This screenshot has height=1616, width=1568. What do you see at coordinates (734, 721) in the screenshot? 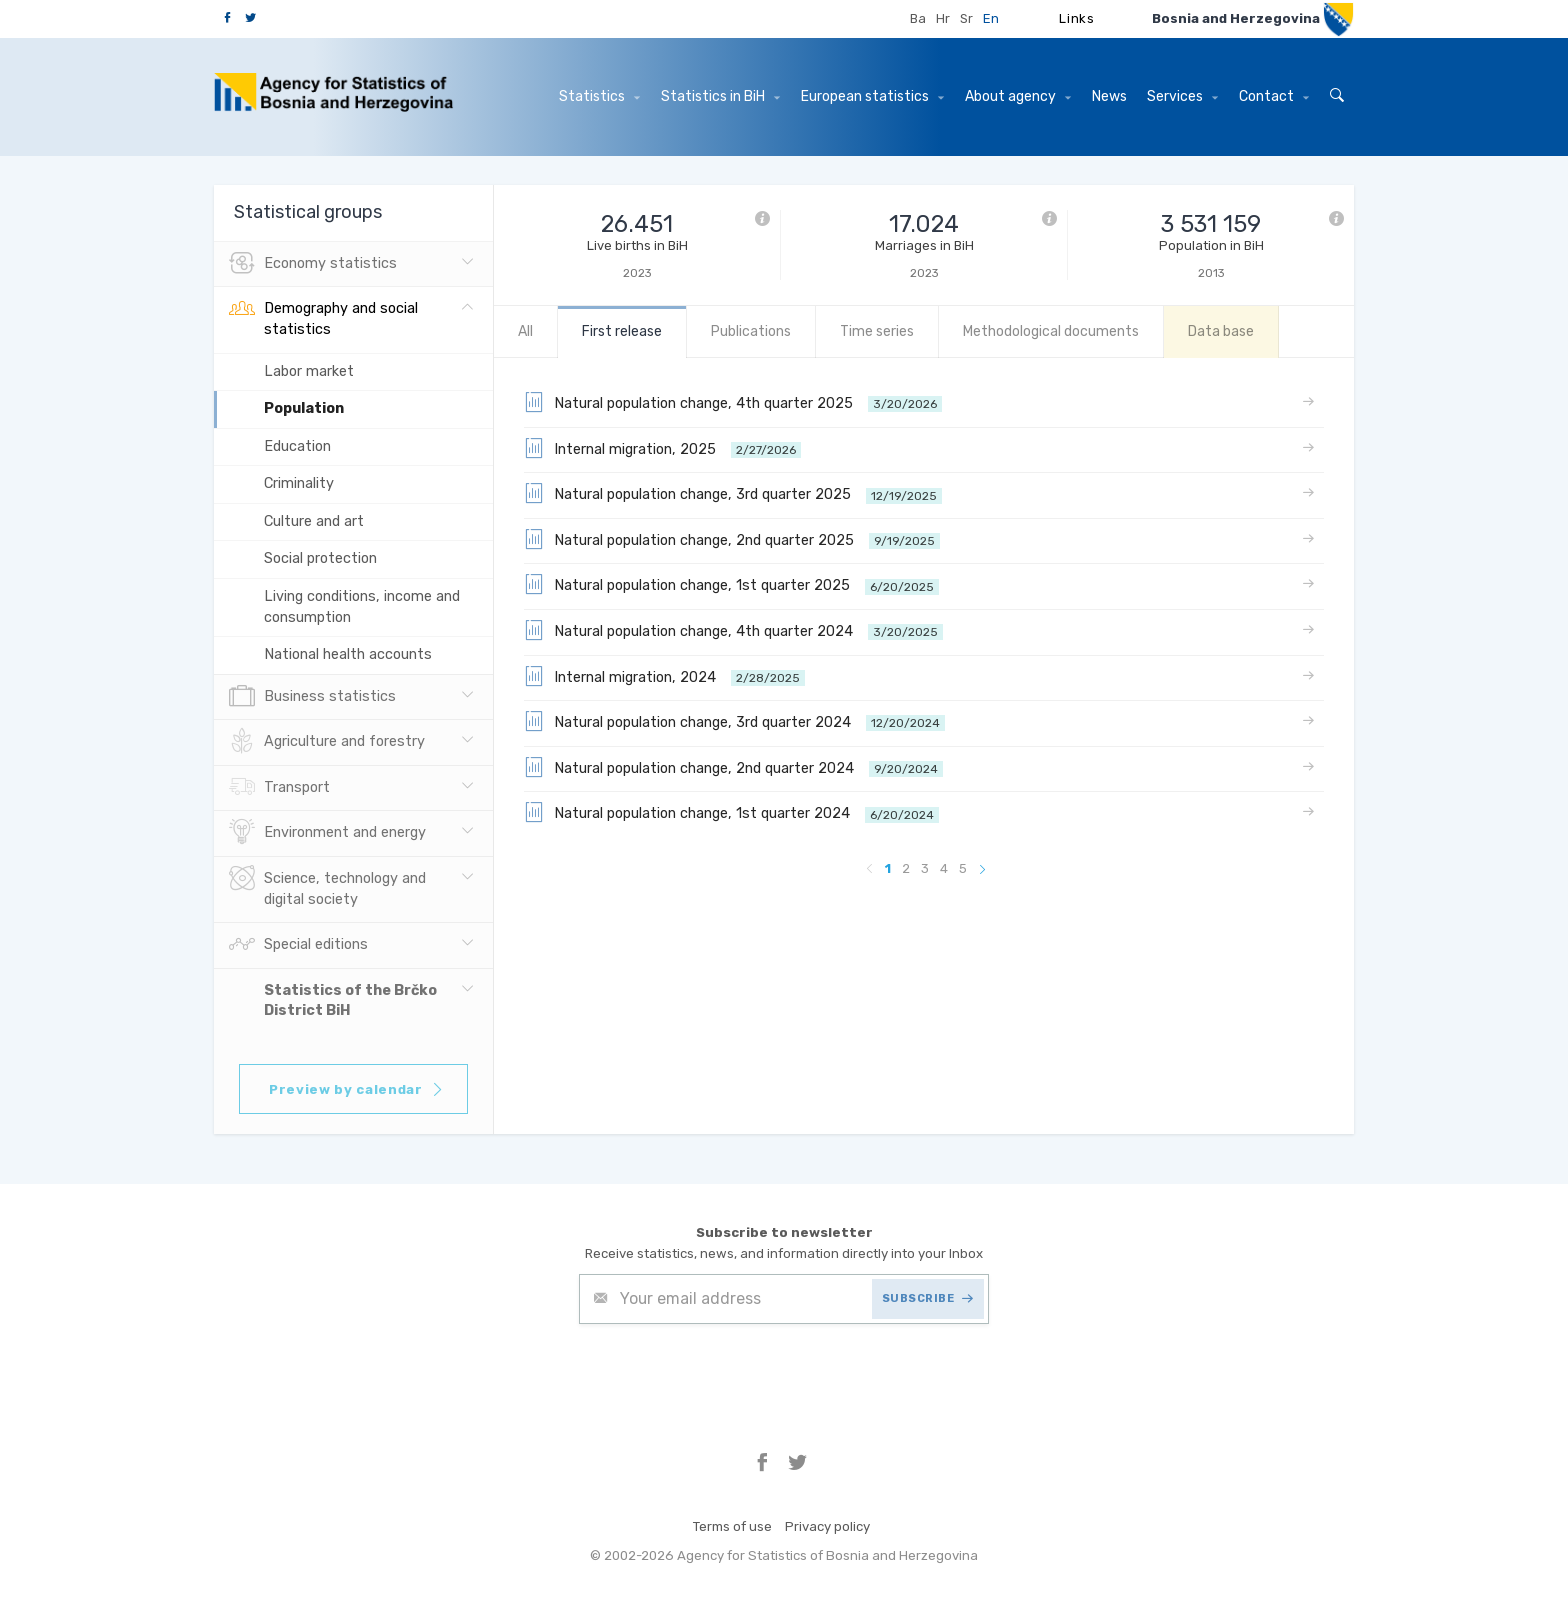
I see `Natural population change, 3rd quarter 2024` at bounding box center [734, 721].